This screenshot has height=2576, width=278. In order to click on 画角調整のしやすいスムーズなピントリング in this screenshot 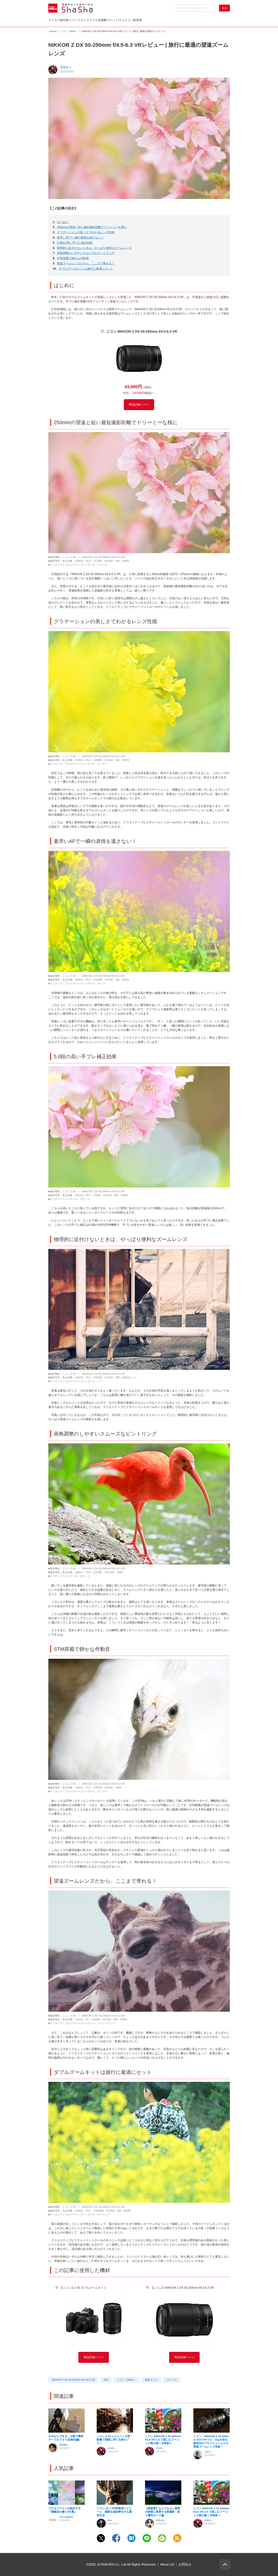, I will do `click(85, 253)`.